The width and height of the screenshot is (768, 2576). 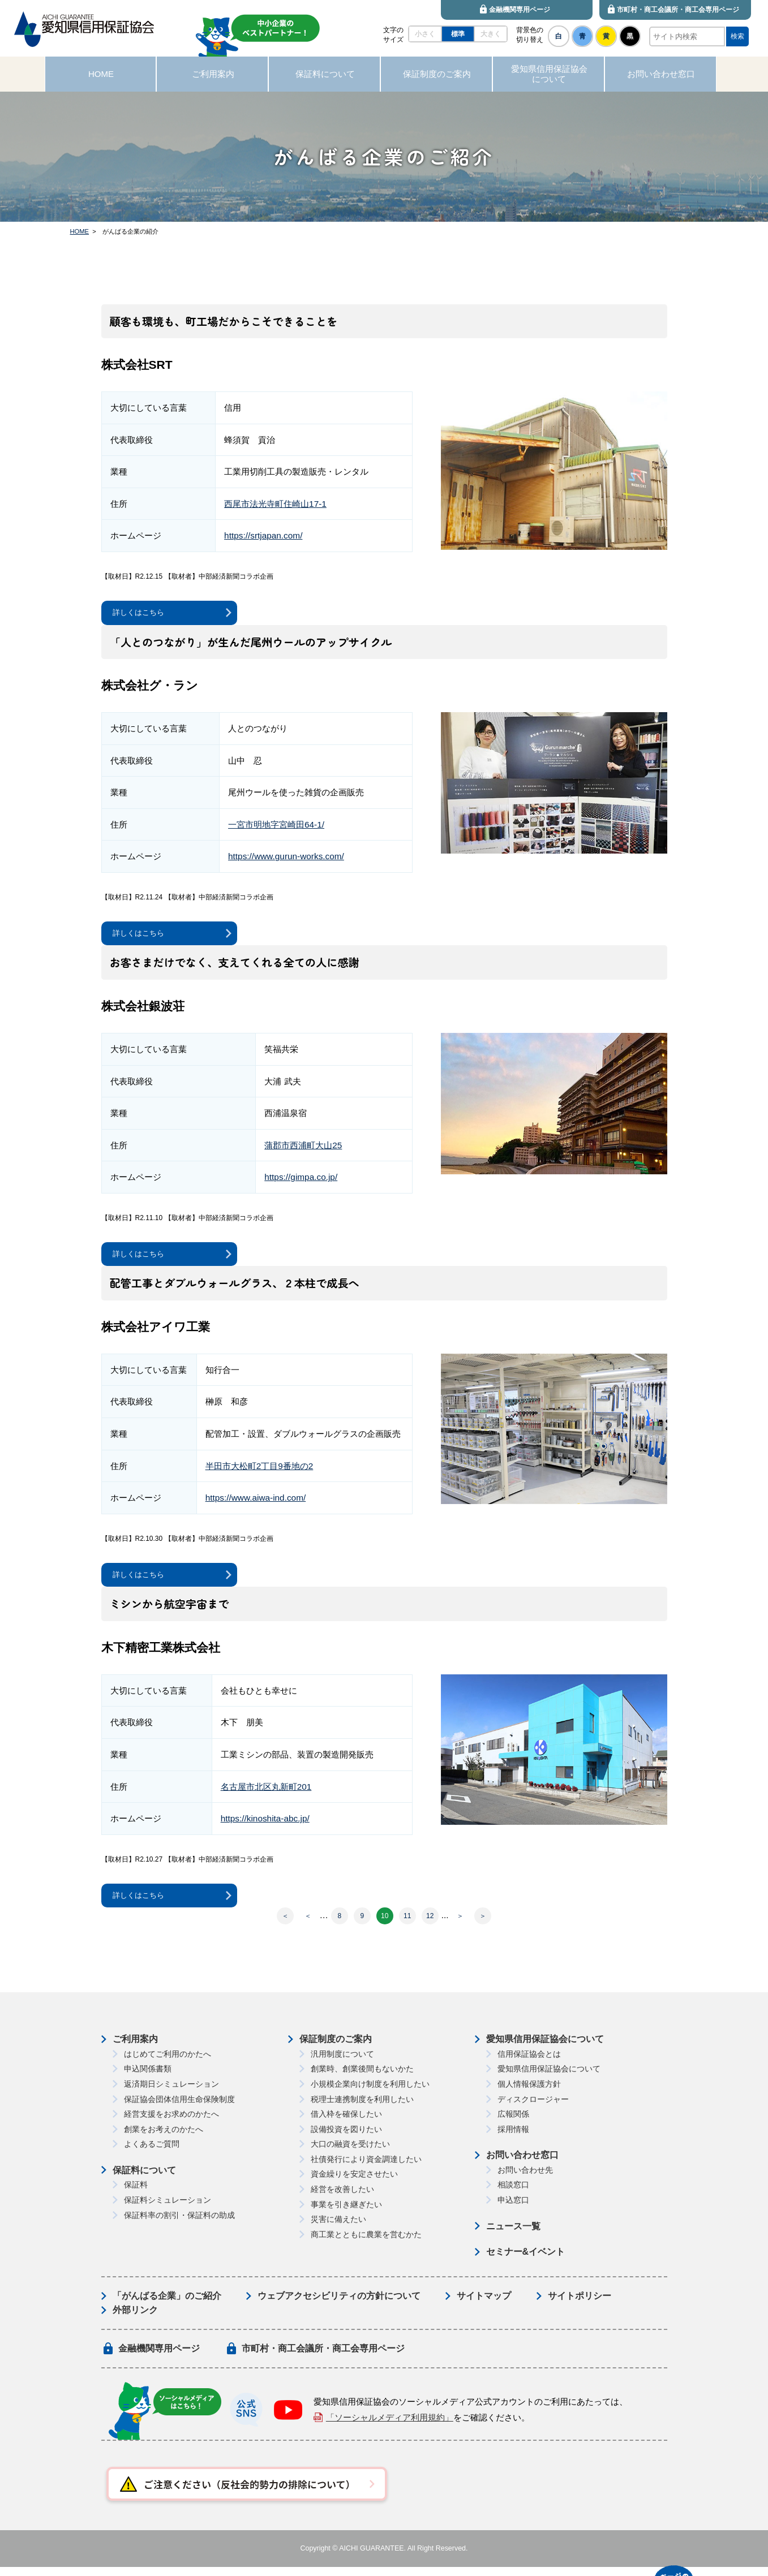 I want to click on よくあるご質問, so click(x=151, y=2152).